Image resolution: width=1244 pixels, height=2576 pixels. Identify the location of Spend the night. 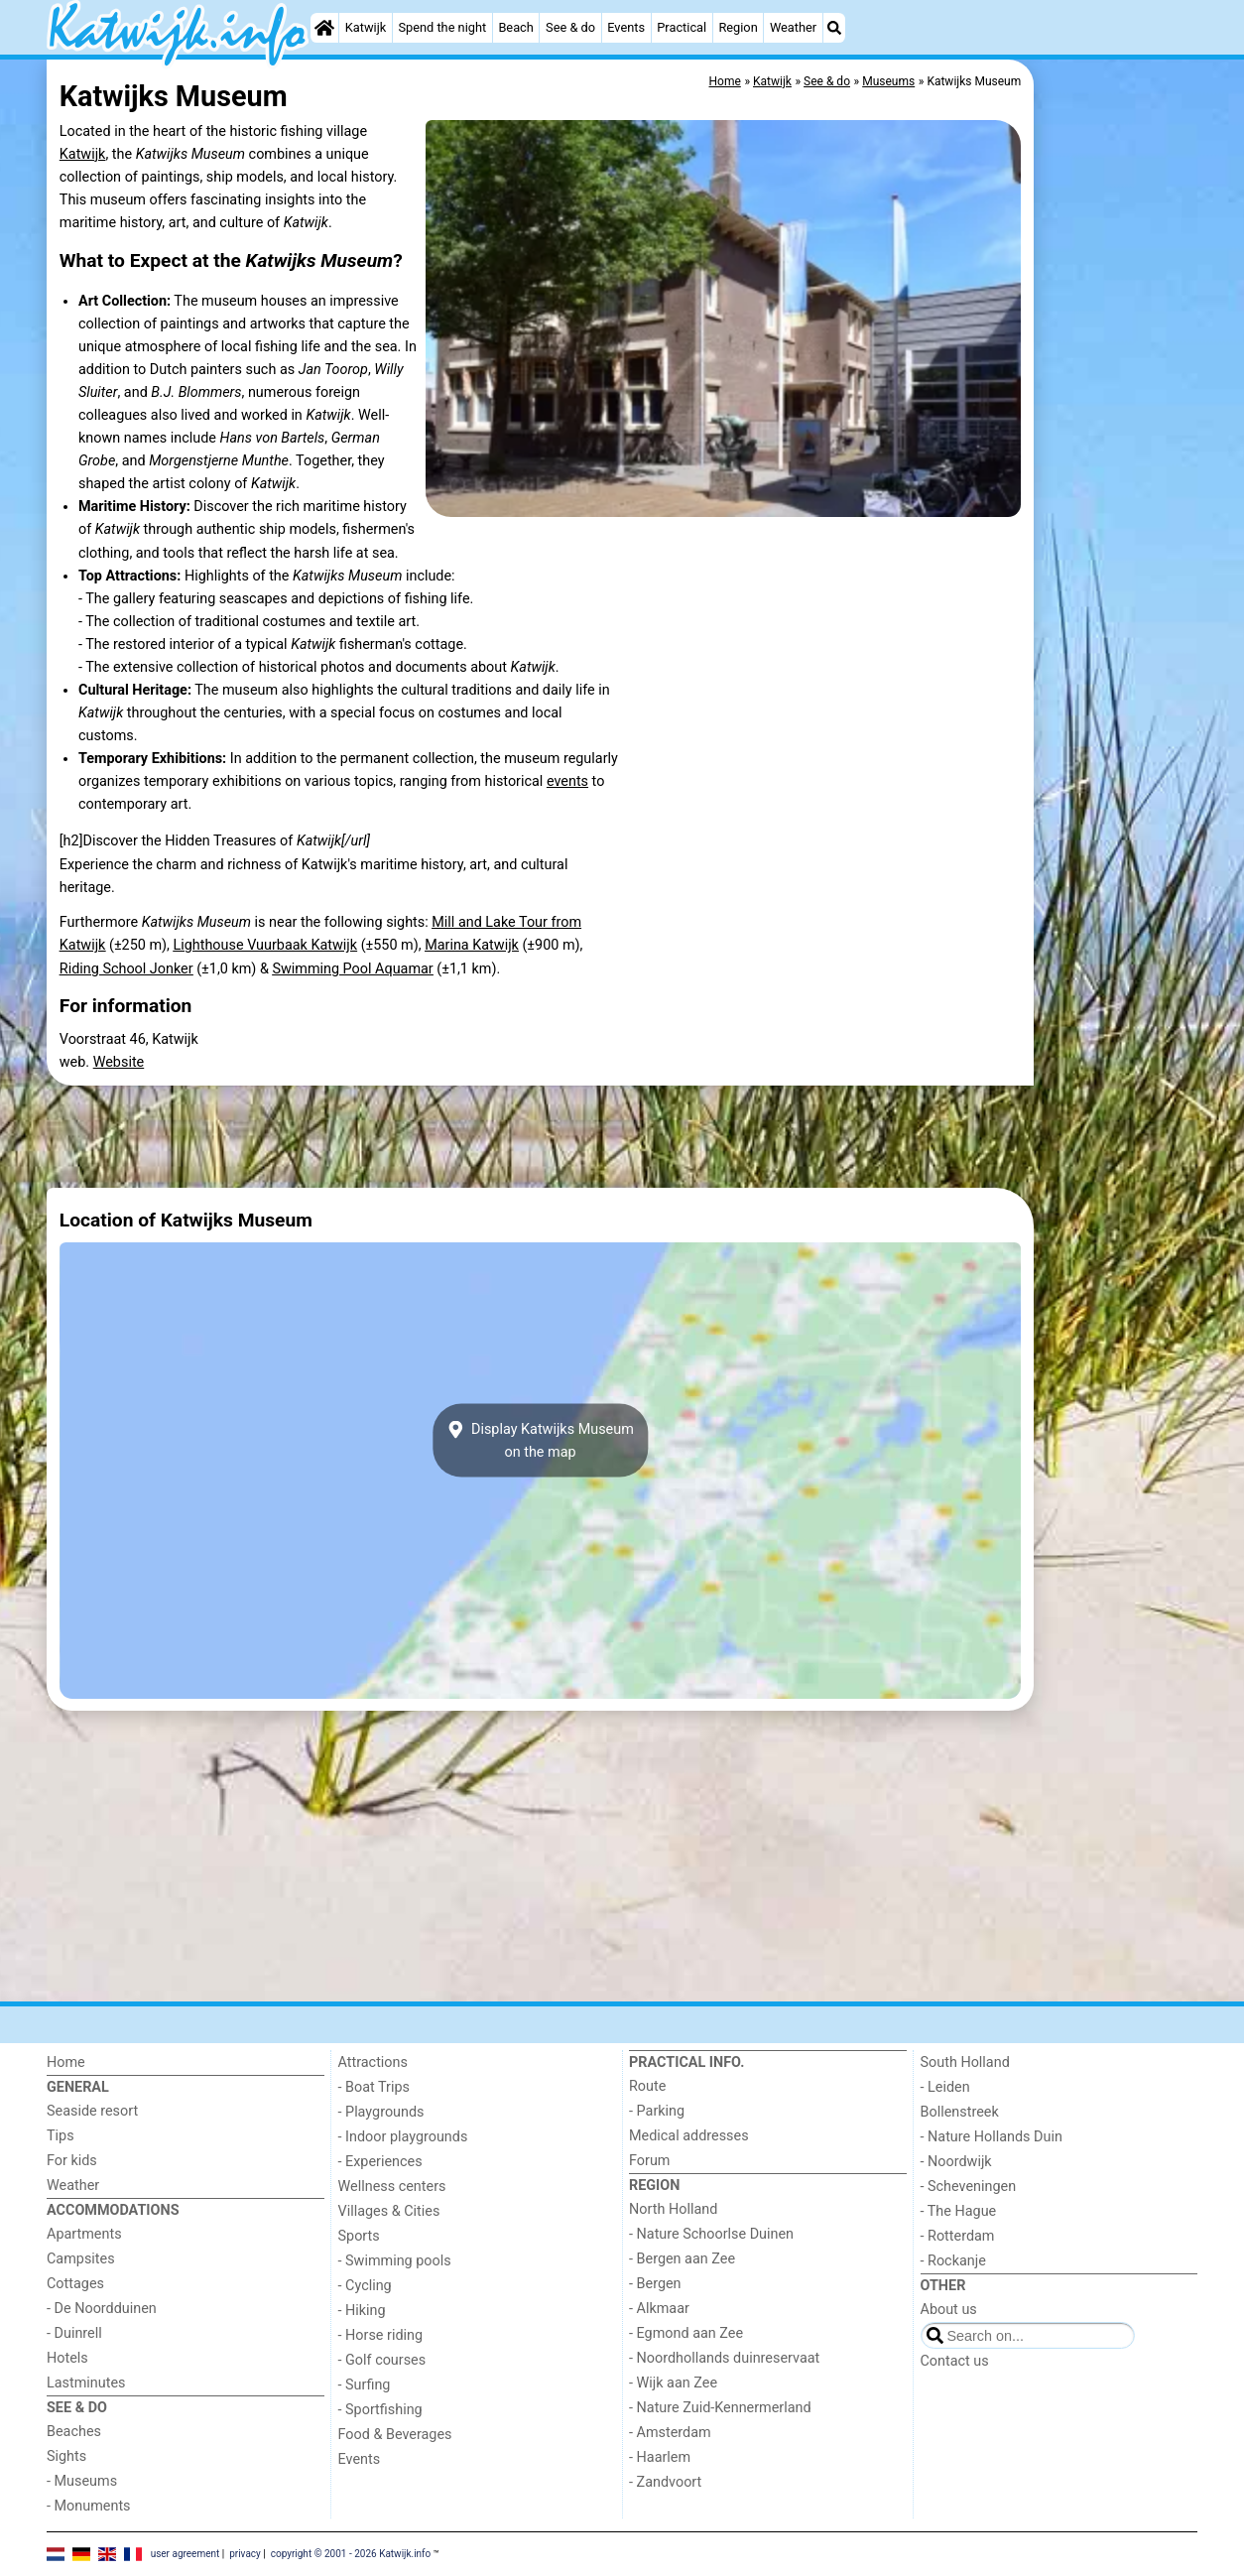
(442, 27).